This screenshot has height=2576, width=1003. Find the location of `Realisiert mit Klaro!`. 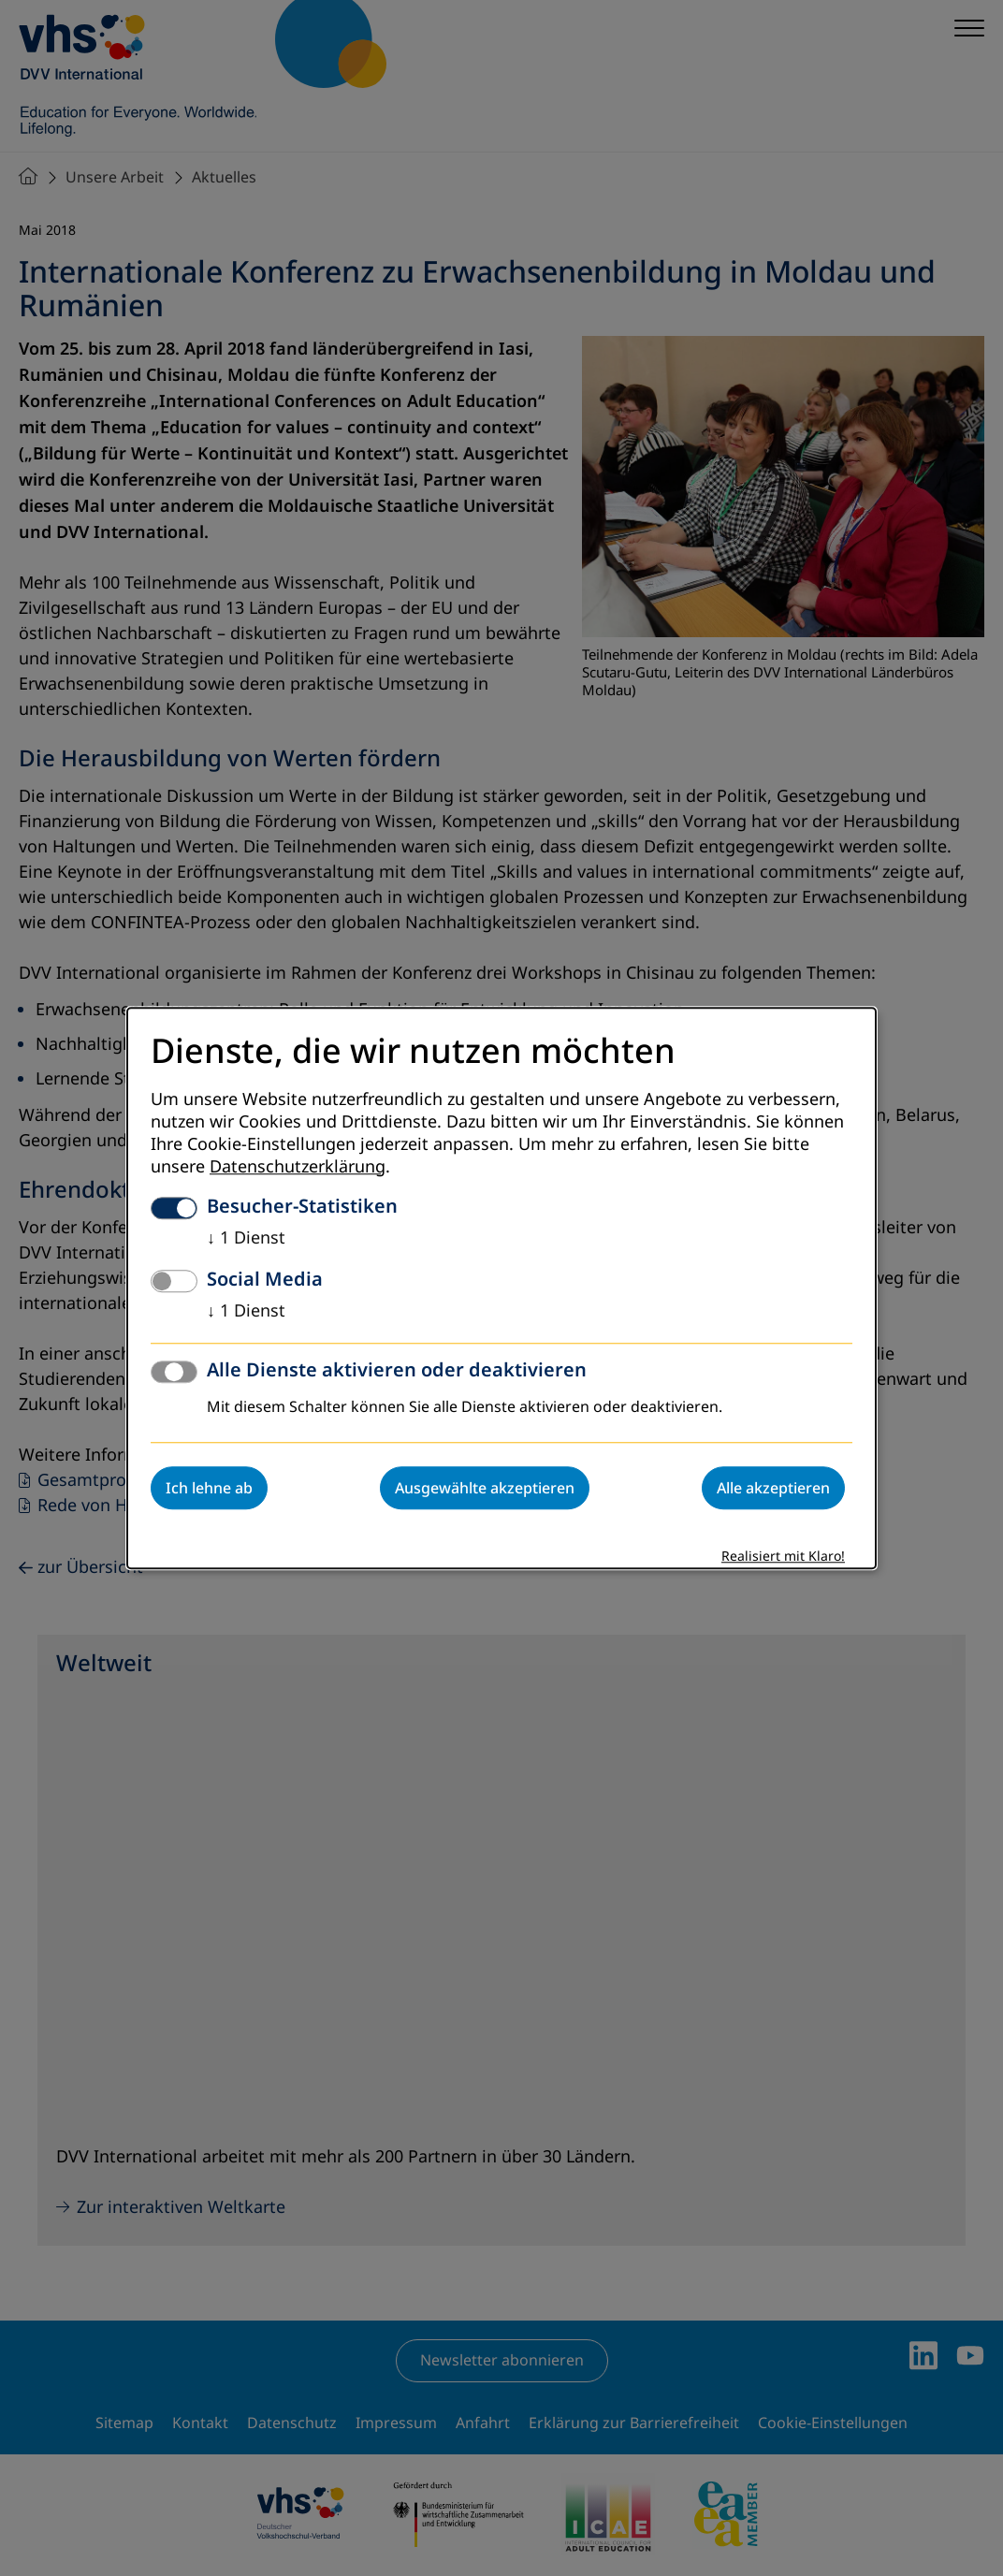

Realisiert mit Klaro! is located at coordinates (783, 1556).